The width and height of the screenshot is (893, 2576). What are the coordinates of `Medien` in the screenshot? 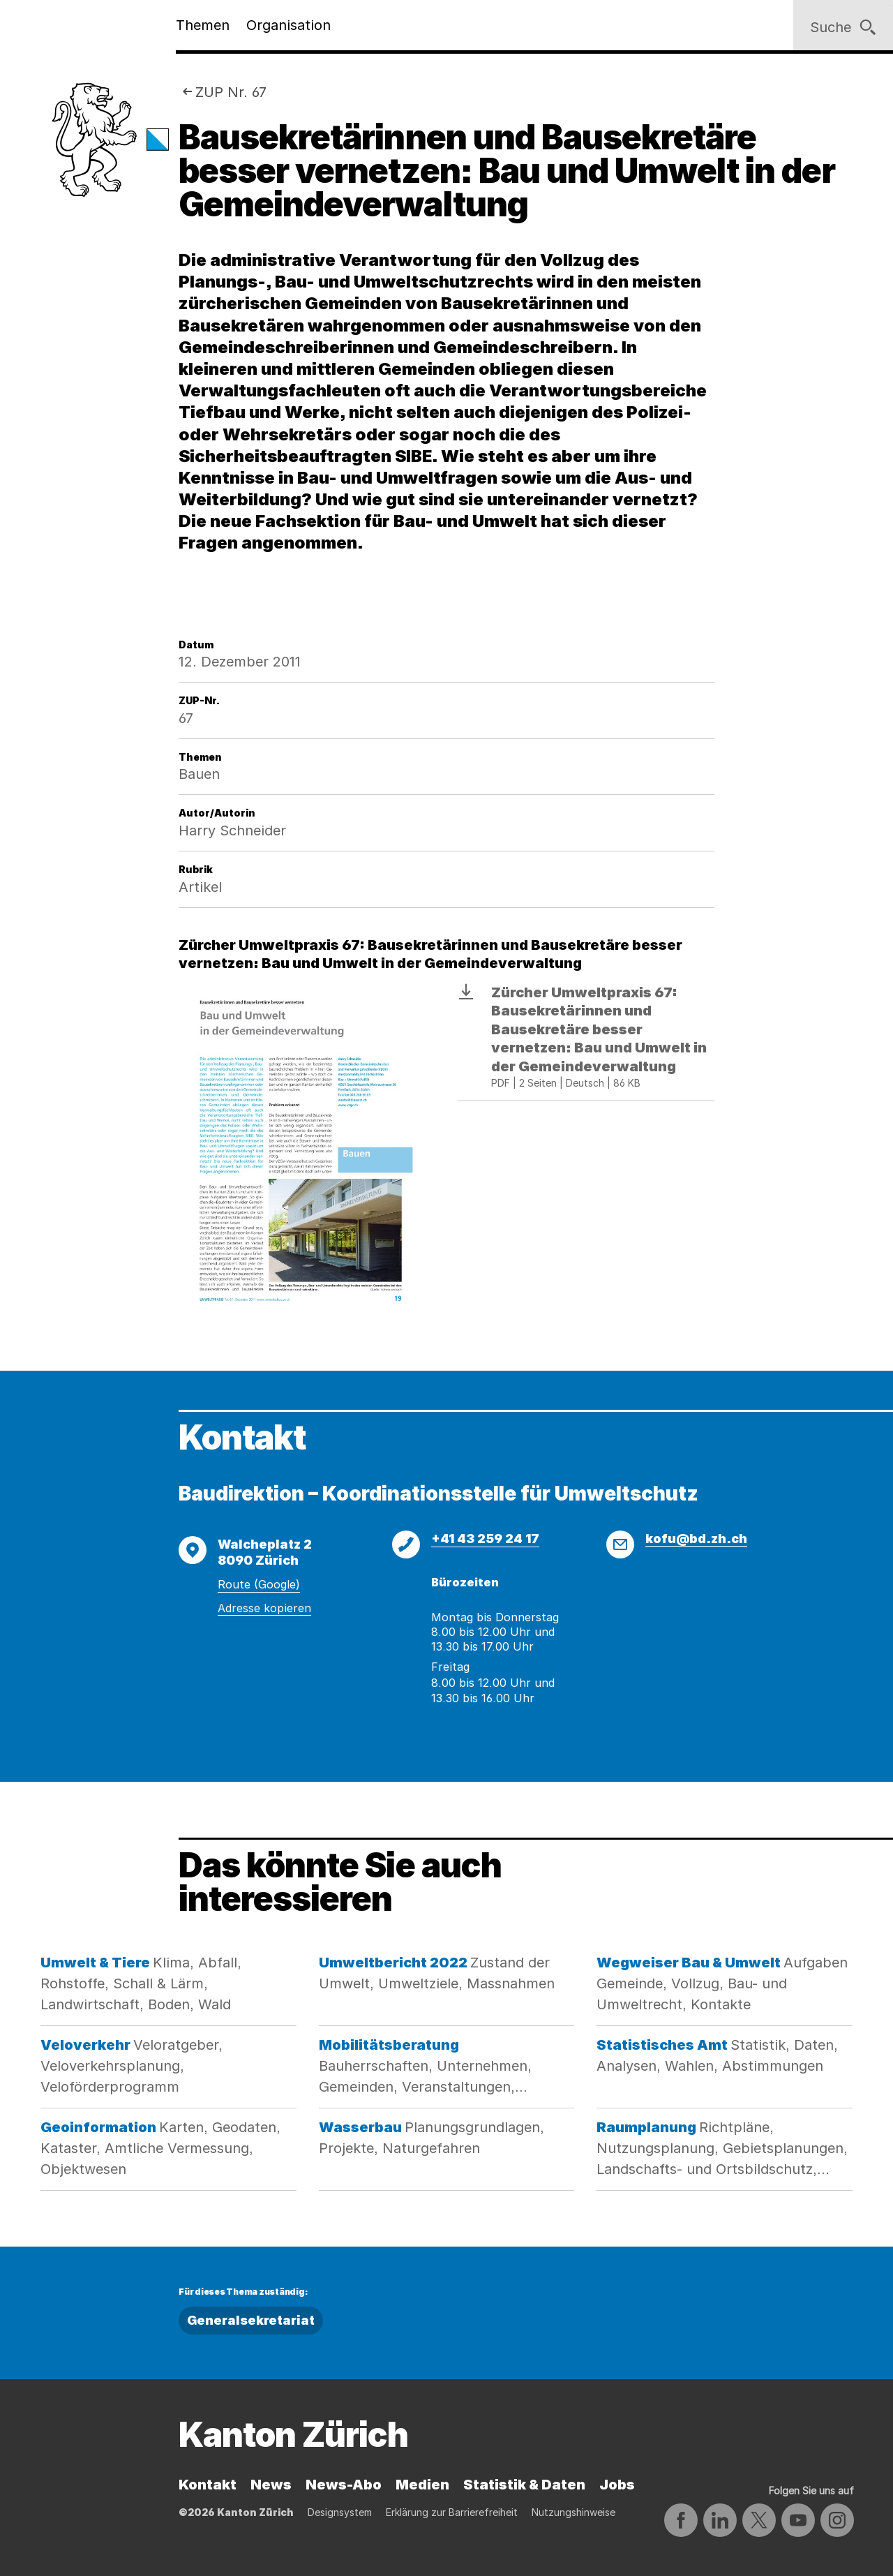 It's located at (422, 2484).